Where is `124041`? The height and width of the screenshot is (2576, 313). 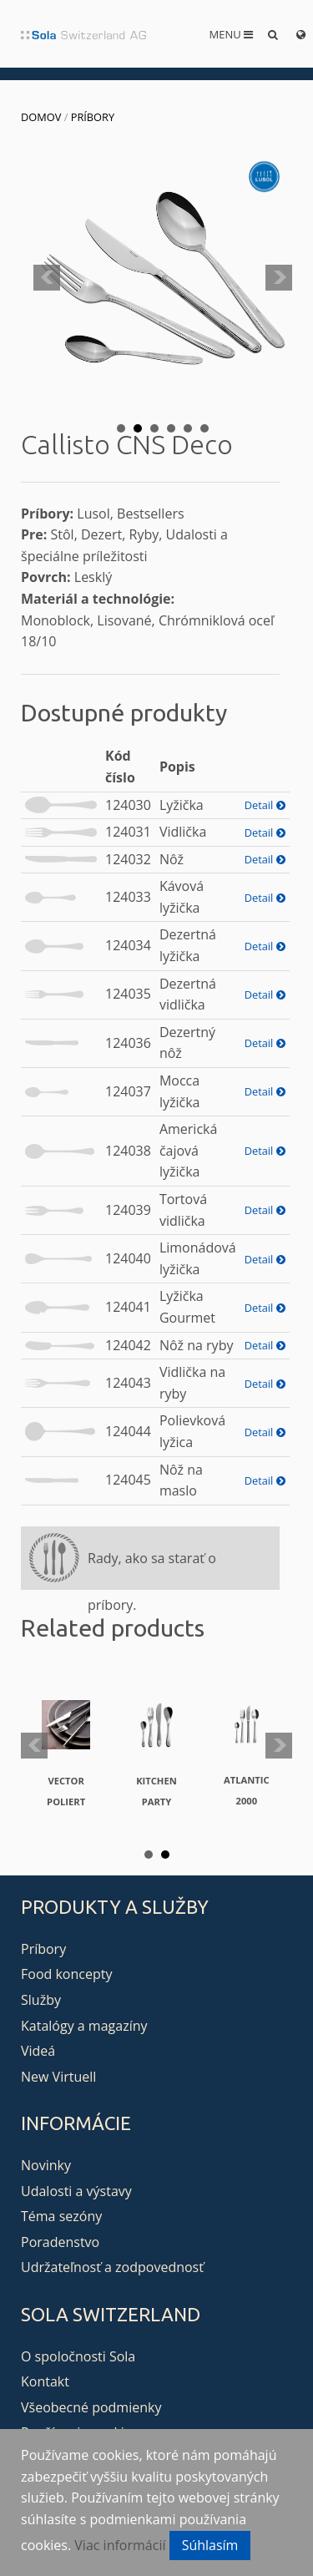 124041 is located at coordinates (128, 1307).